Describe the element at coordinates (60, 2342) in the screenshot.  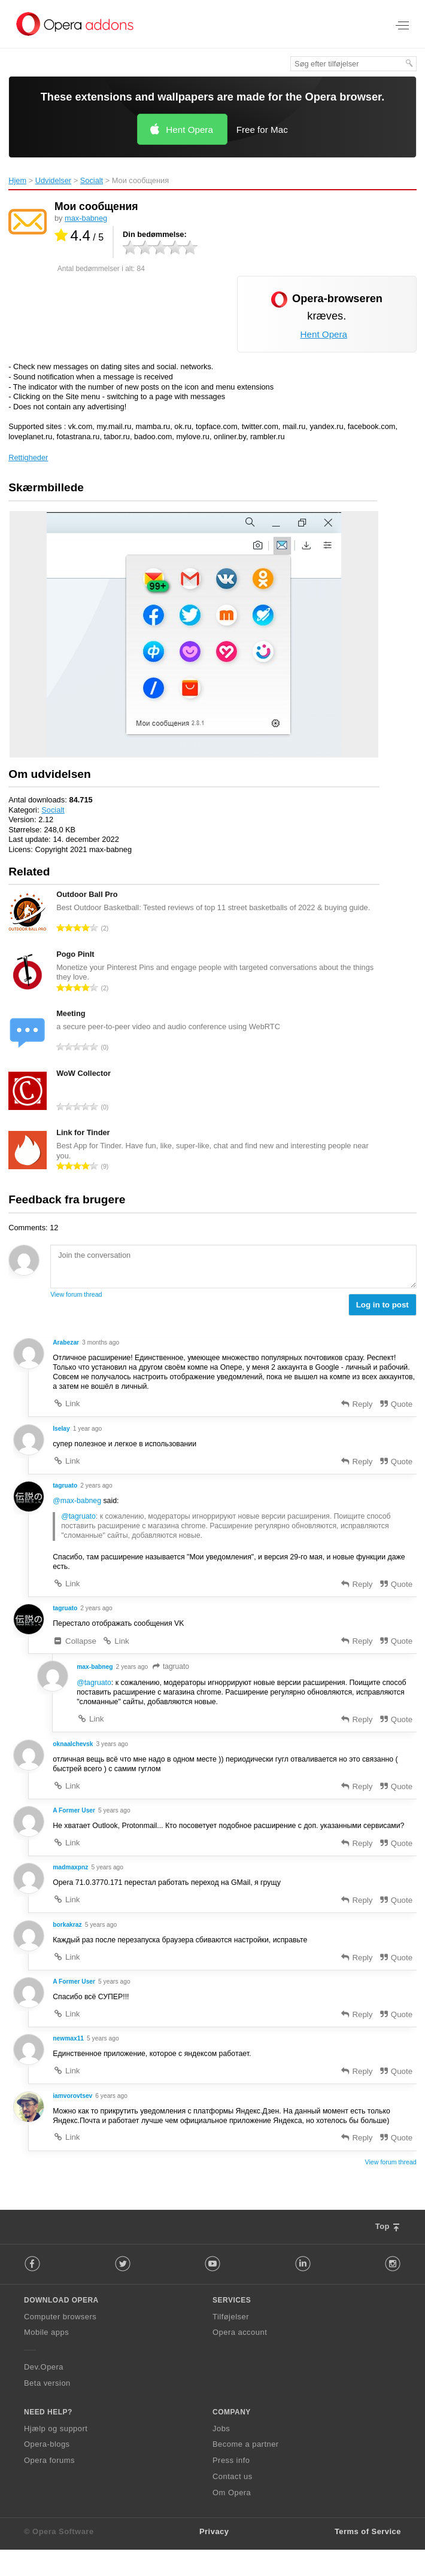
I see `Computer browsers` at that location.